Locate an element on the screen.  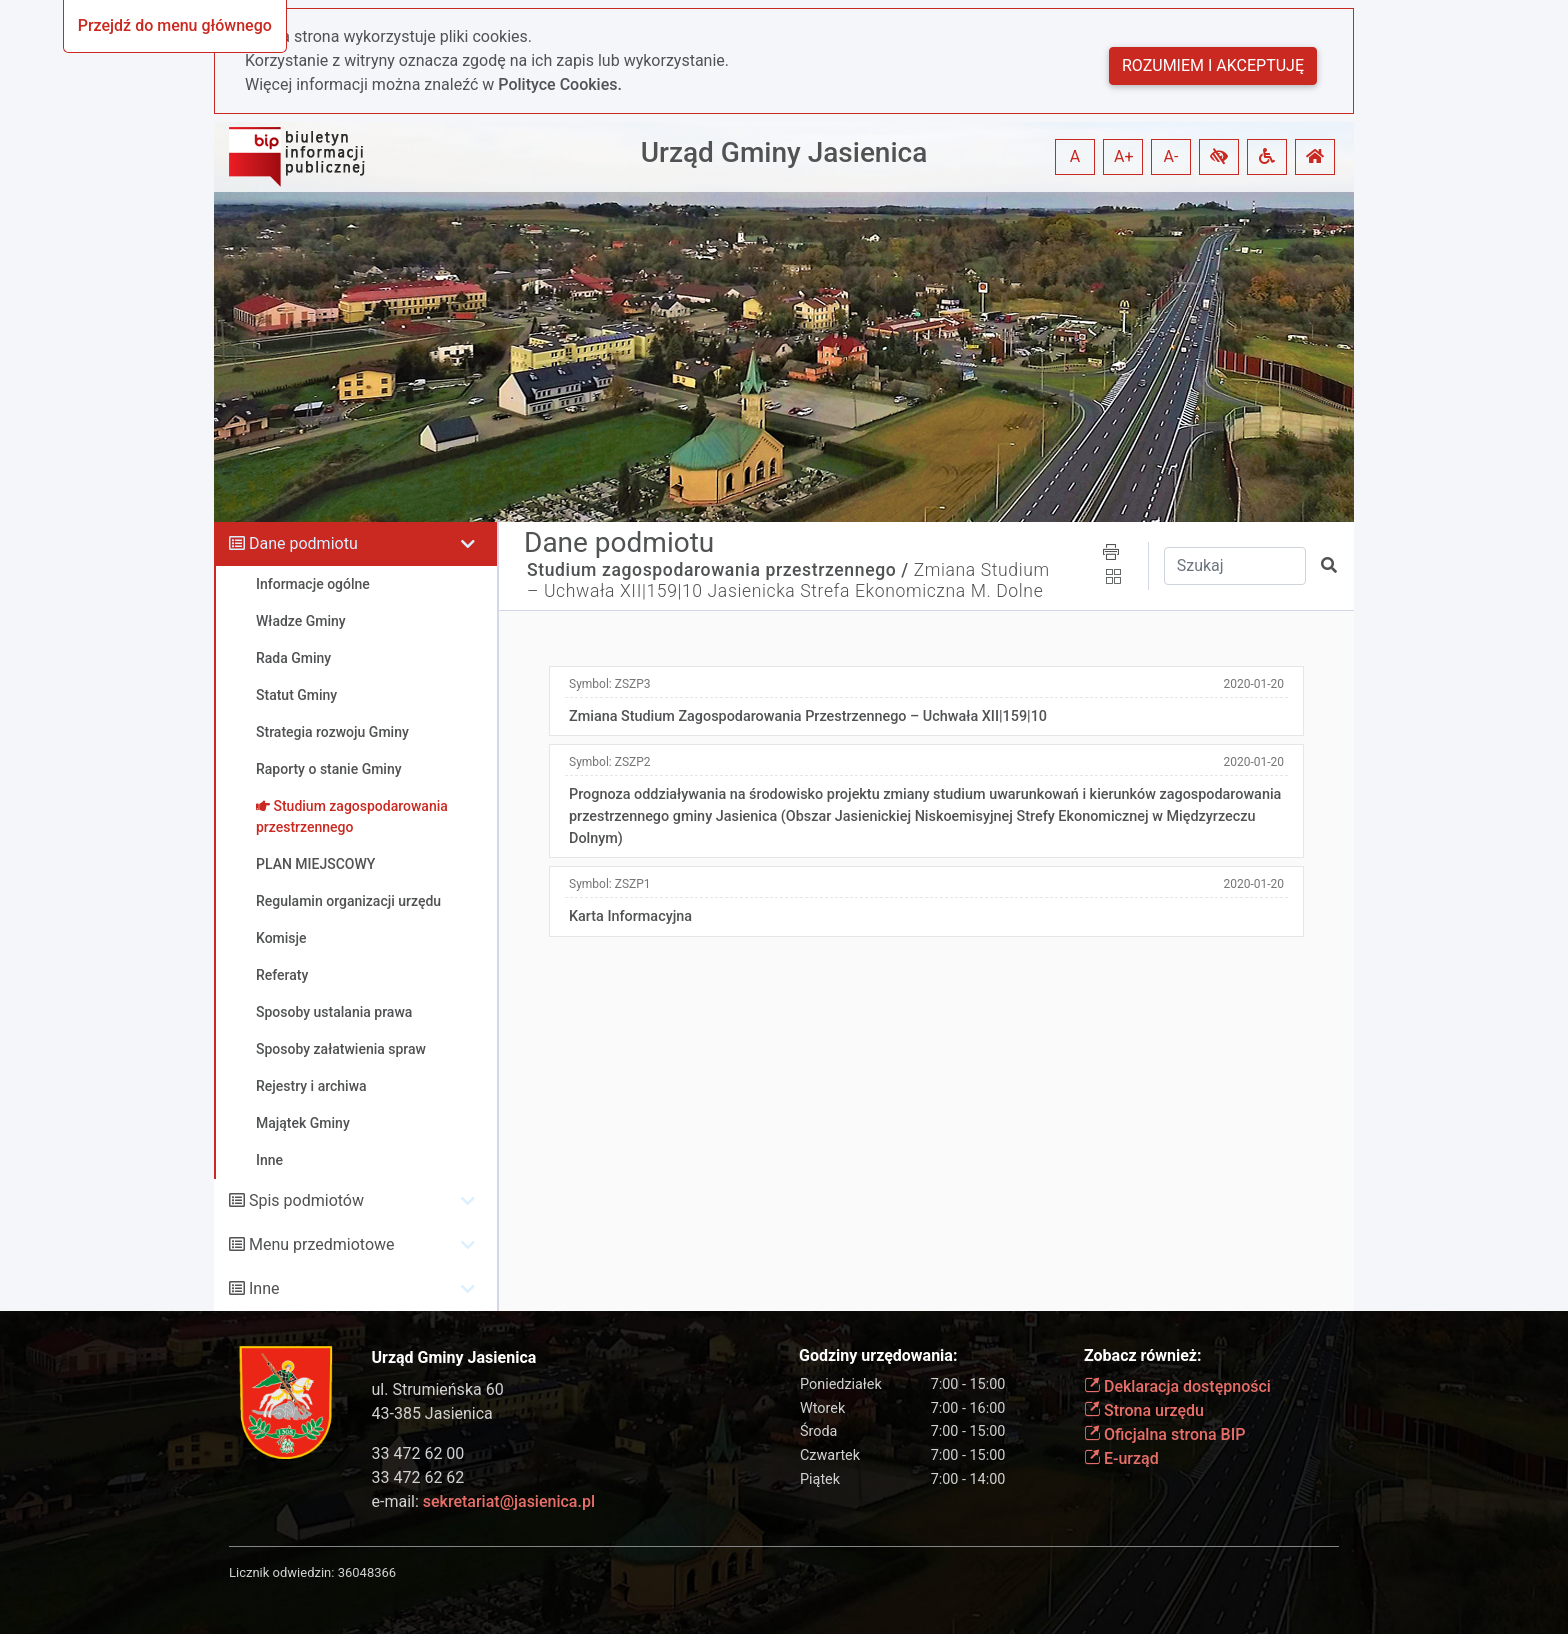
Inne is located at coordinates (264, 1288).